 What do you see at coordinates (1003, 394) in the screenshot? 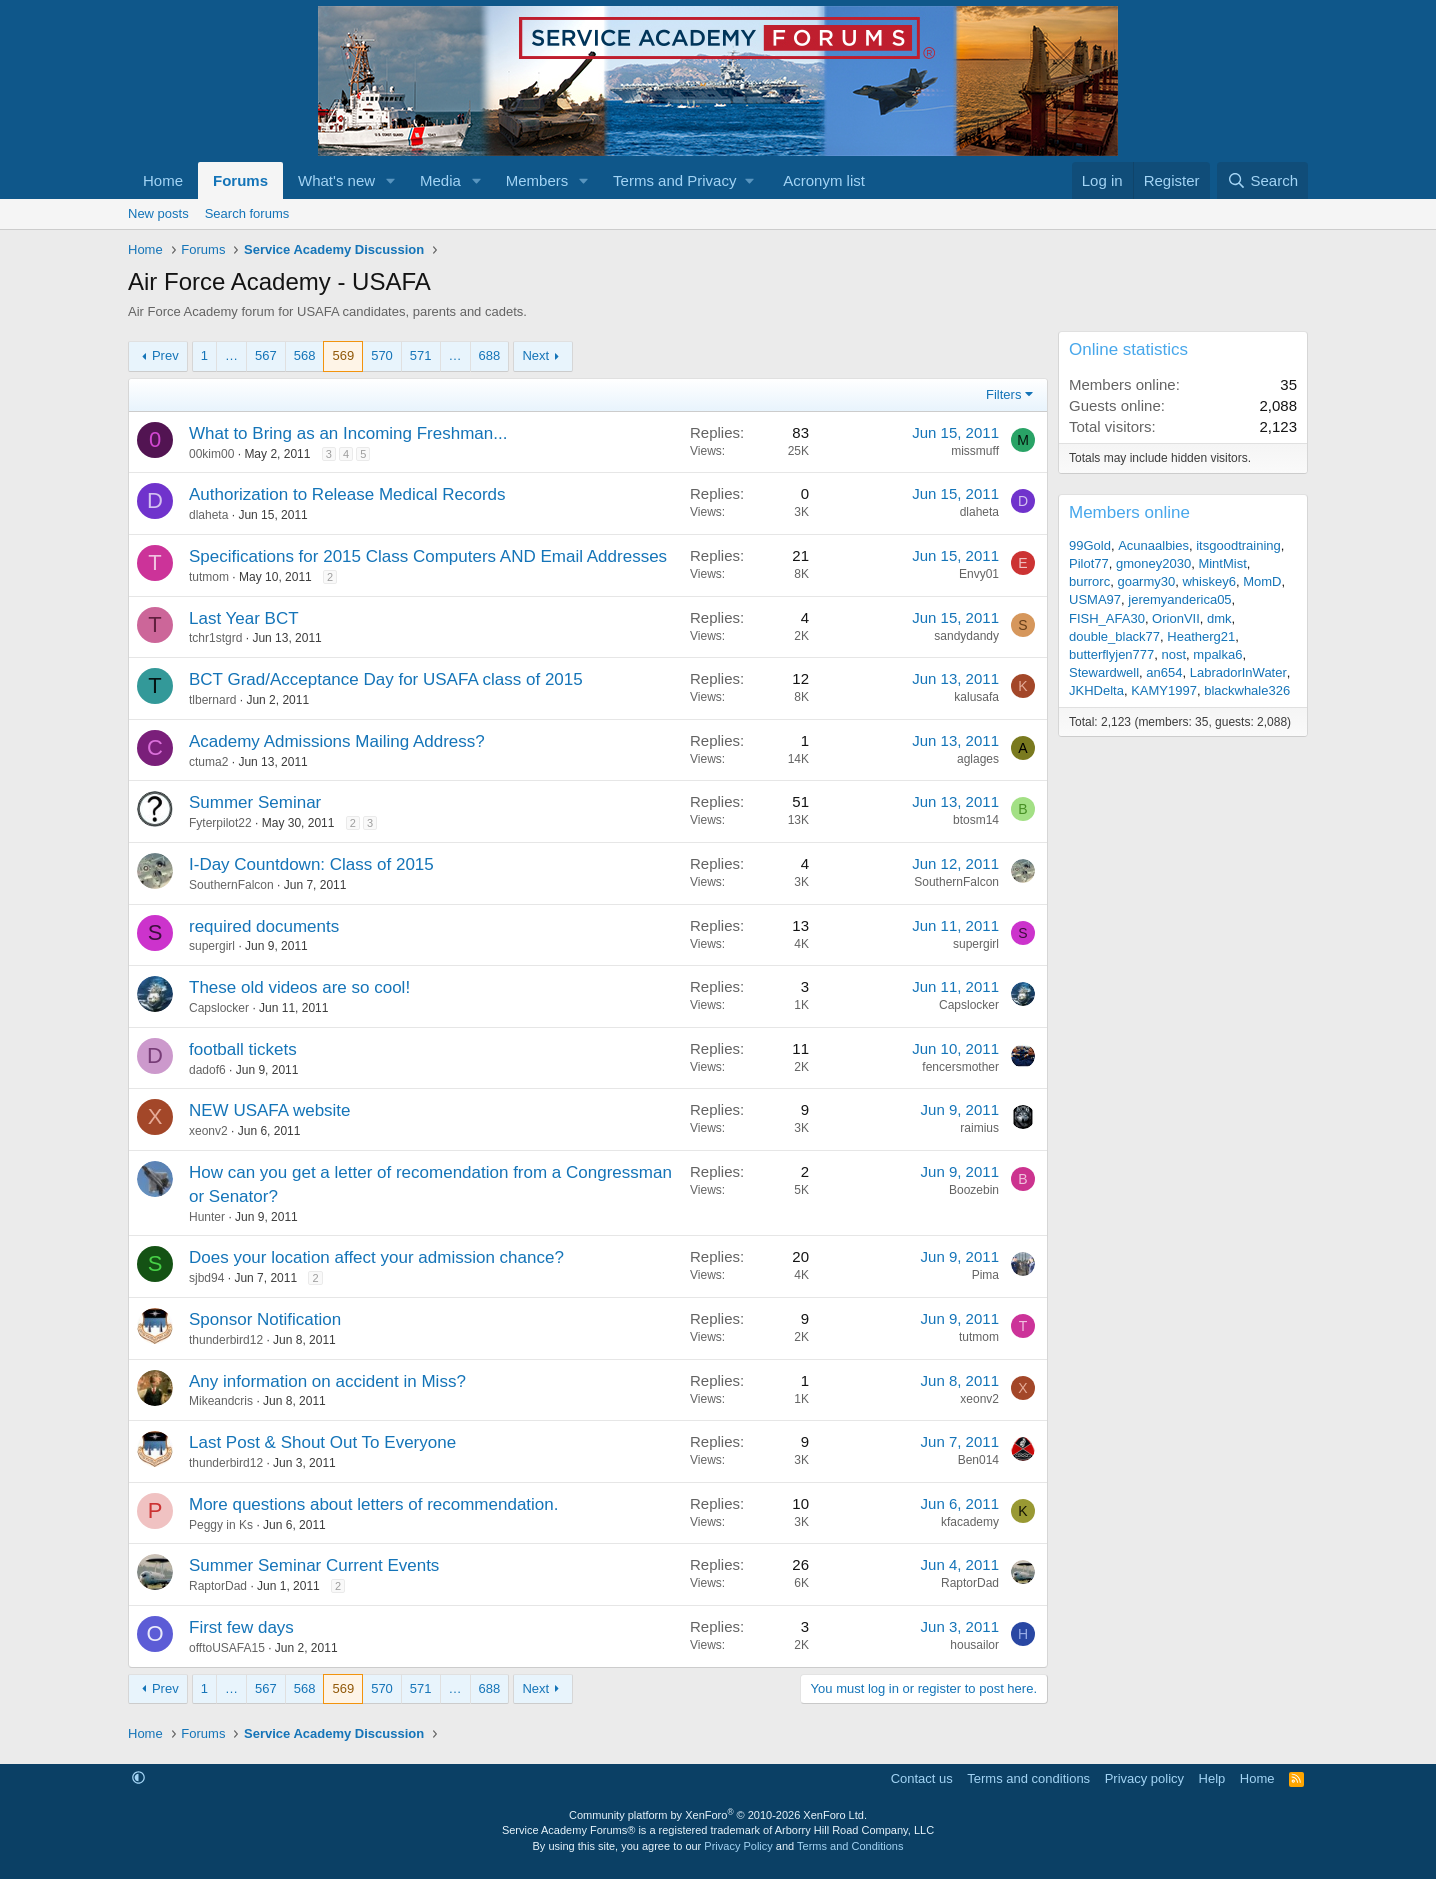
I see `Filters [button]` at bounding box center [1003, 394].